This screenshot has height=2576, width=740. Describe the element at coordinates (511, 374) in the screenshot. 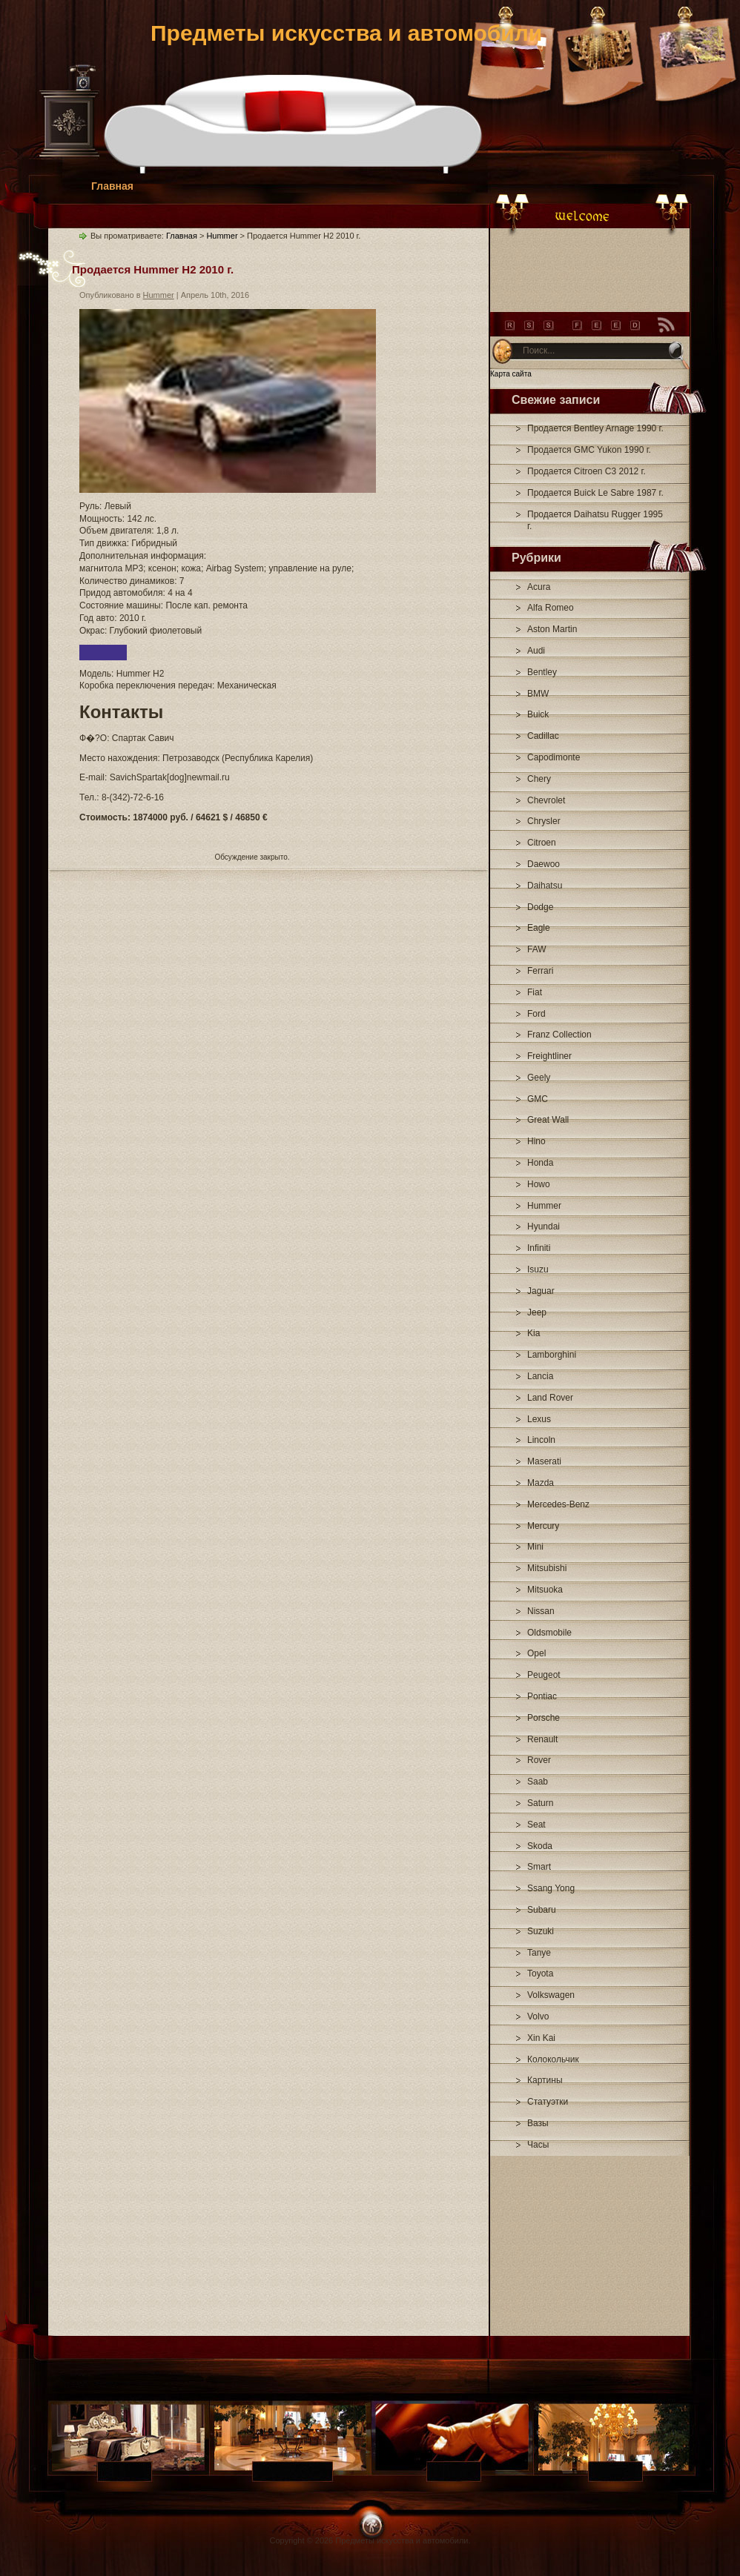

I see `Карта сайта` at that location.